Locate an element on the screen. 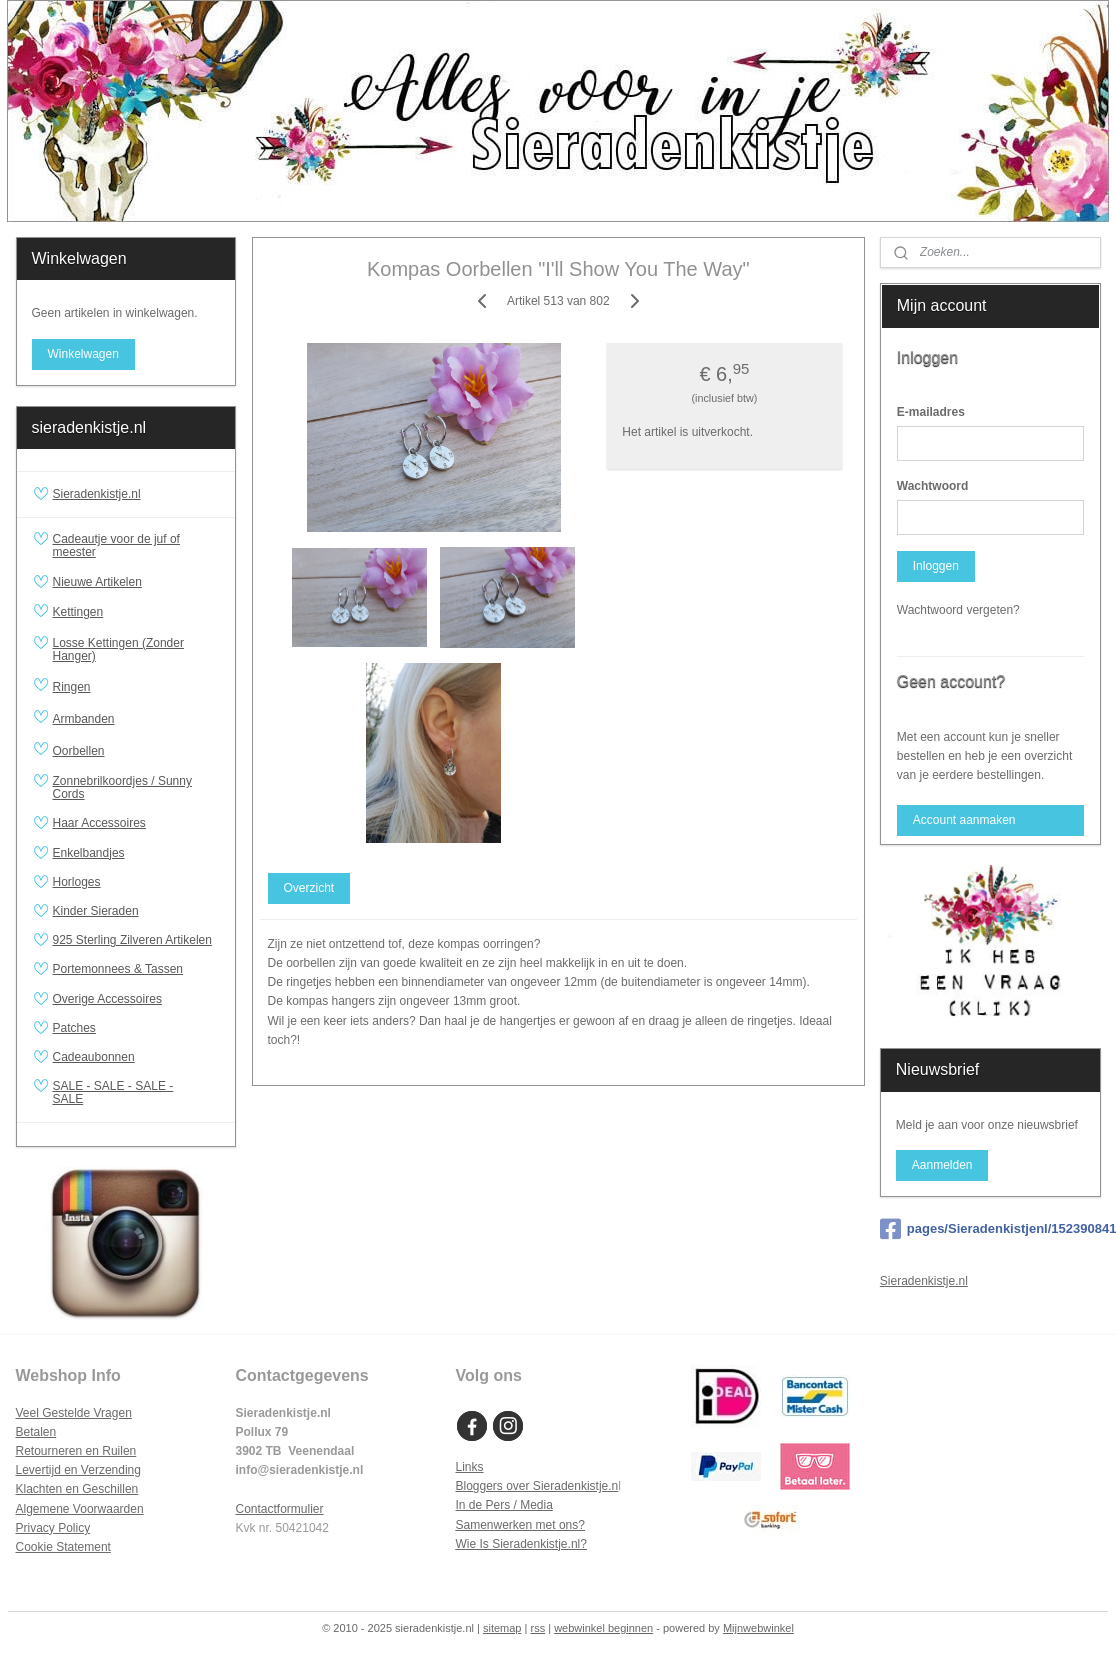 This screenshot has width=1116, height=1662. Overige Accessoires is located at coordinates (107, 999).